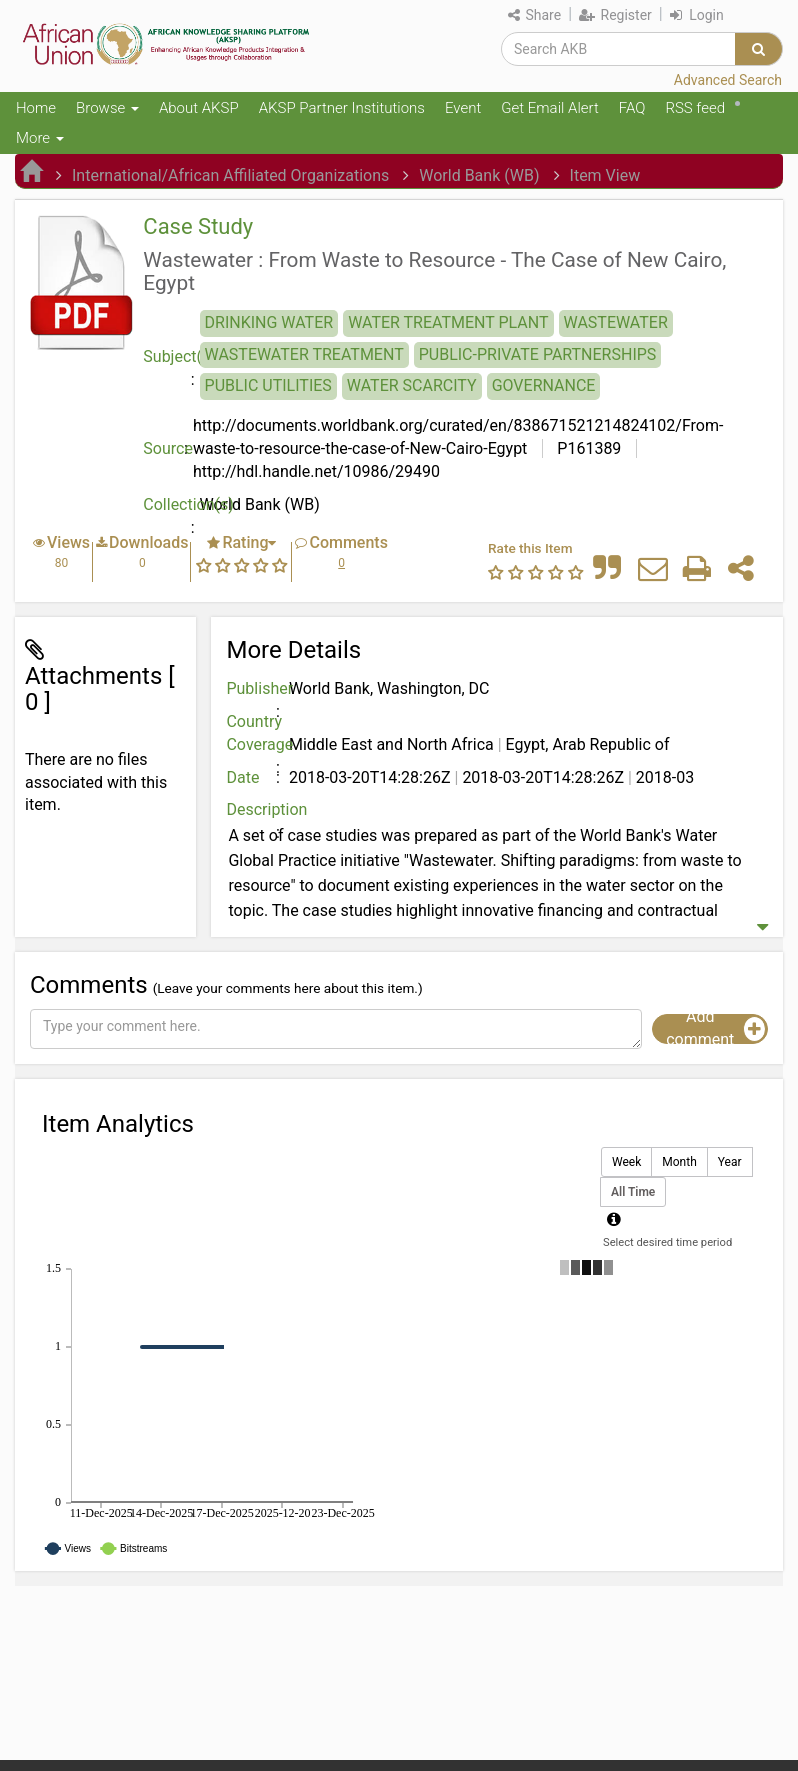 The height and width of the screenshot is (1771, 798). I want to click on AKSP Partner Institutions, so click(342, 108).